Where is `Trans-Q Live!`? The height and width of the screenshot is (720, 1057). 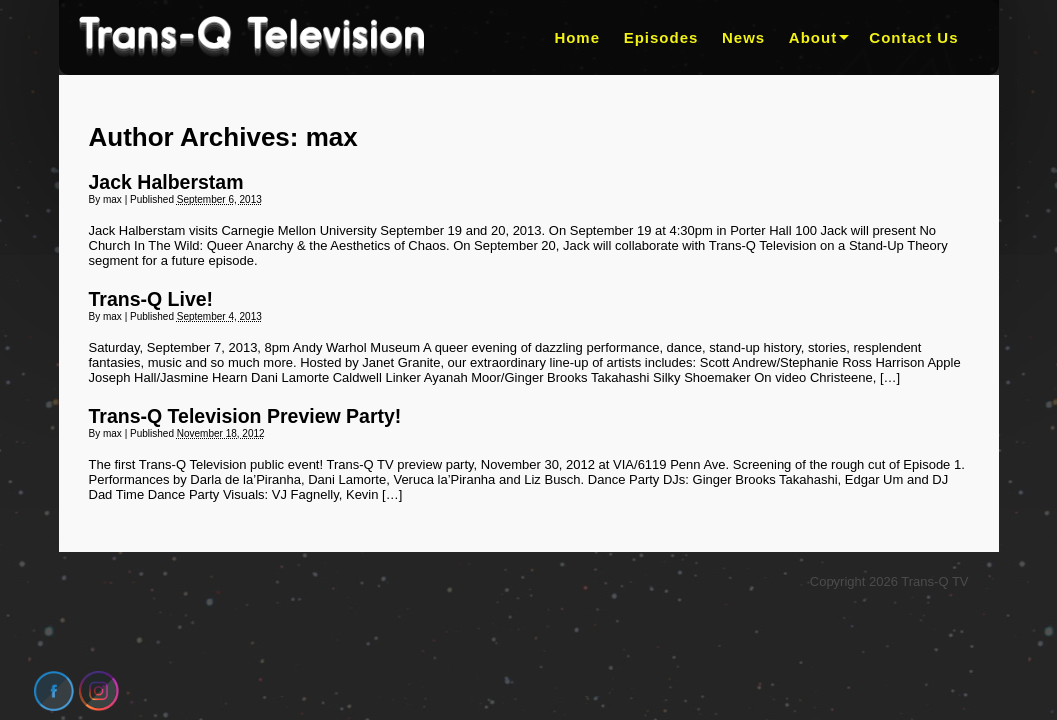 Trans-Q Live! is located at coordinates (151, 299).